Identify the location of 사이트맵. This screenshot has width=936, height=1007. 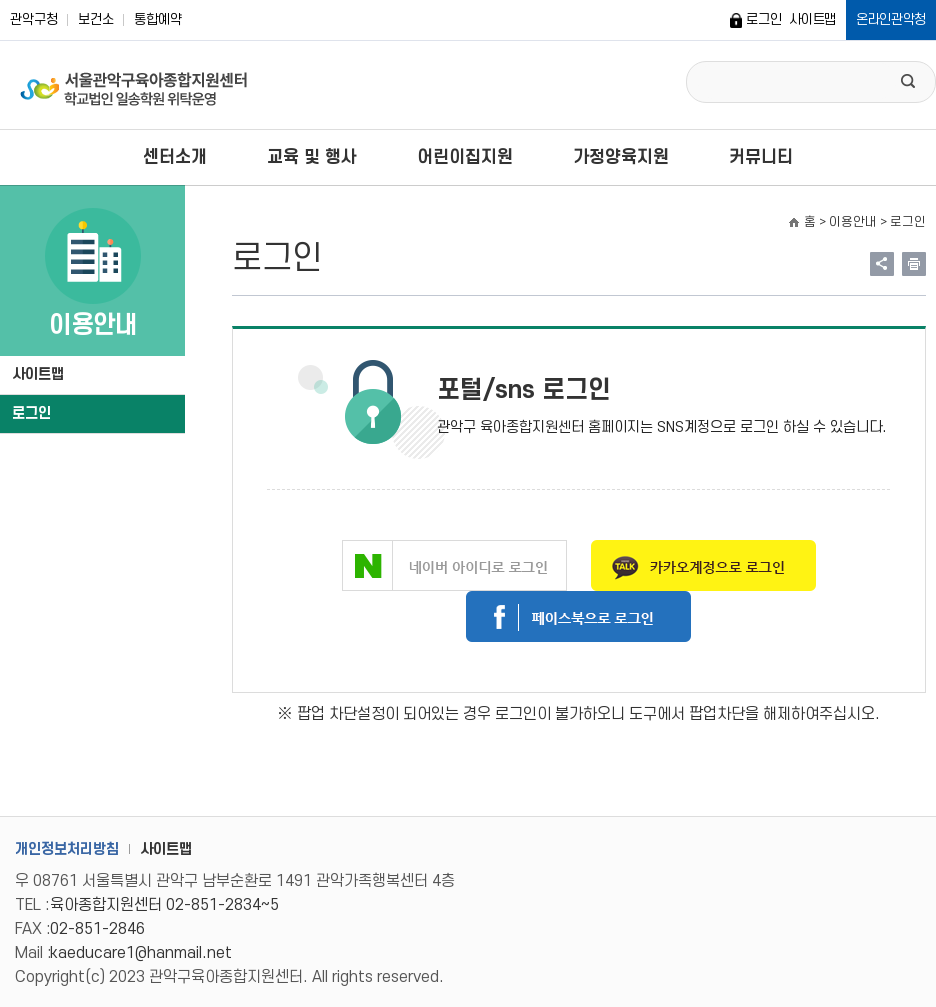
(812, 19).